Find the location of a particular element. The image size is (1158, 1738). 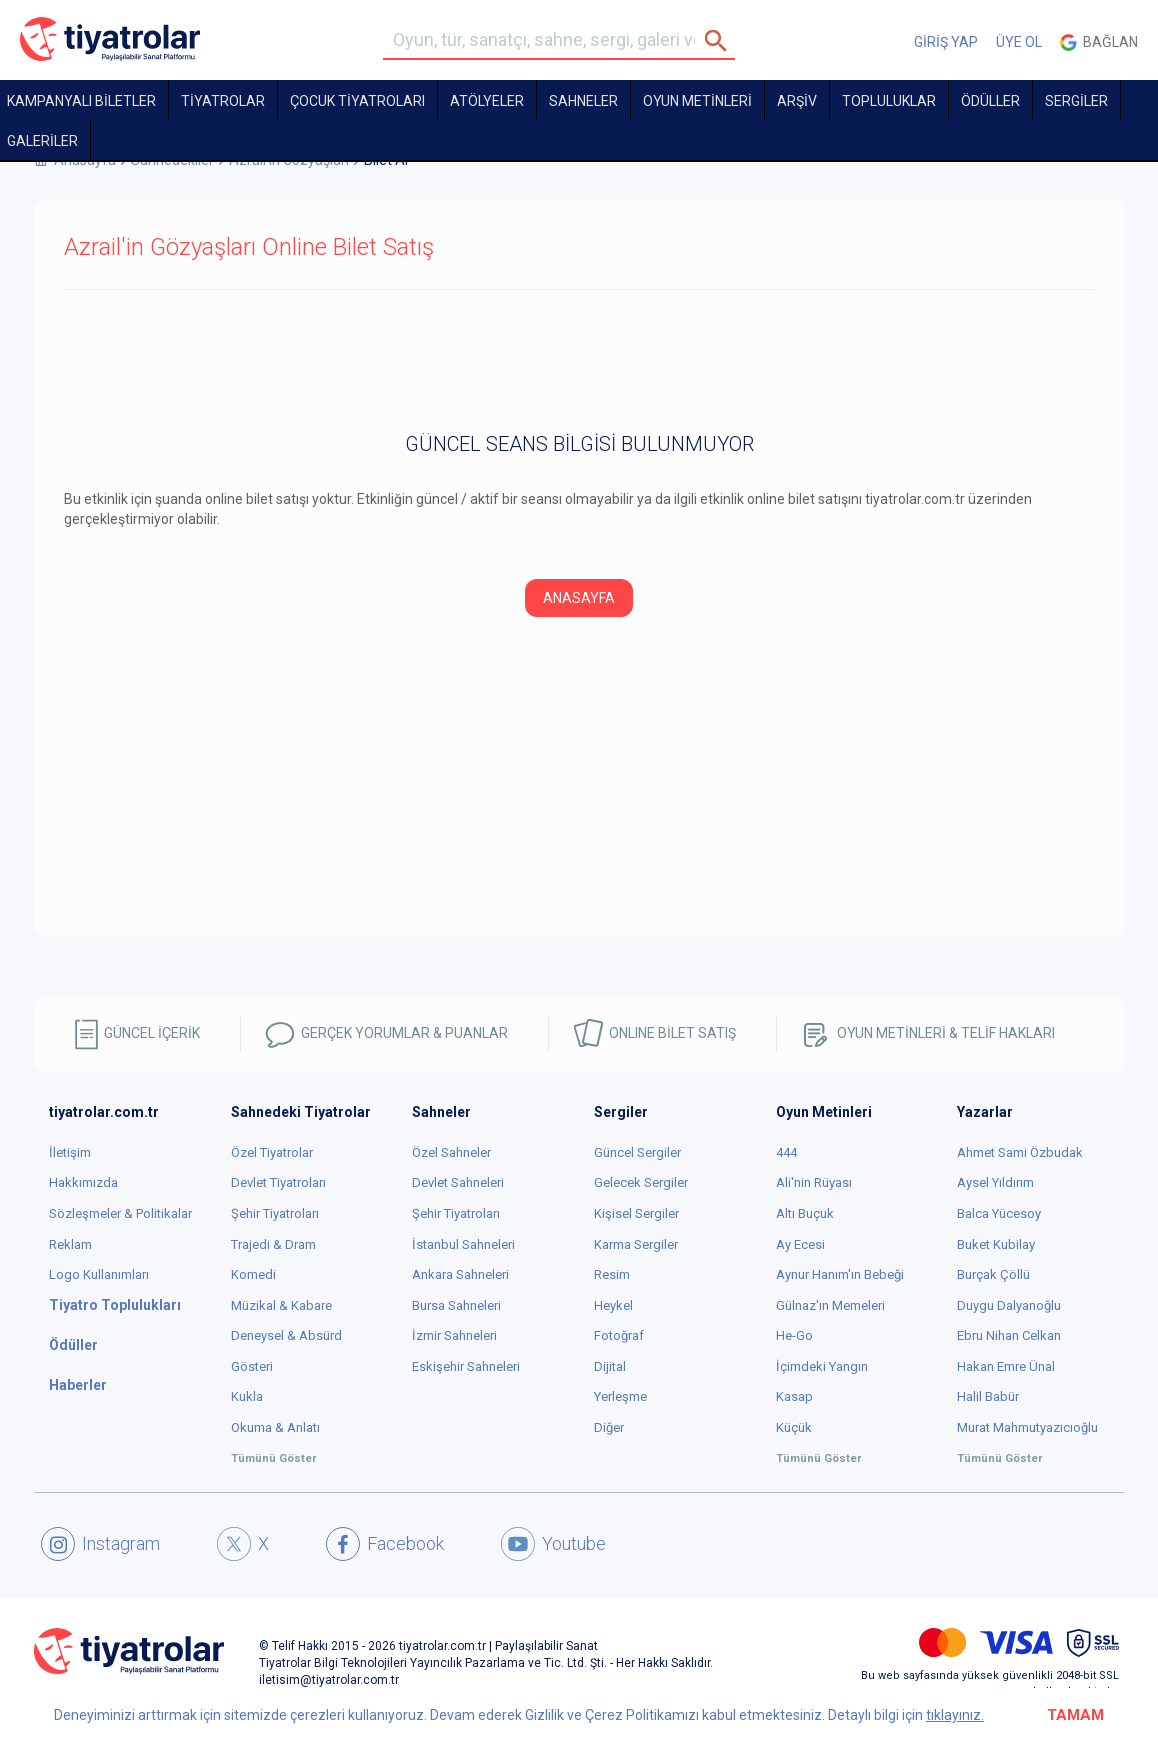

Balca Yücesoy is located at coordinates (999, 1213).